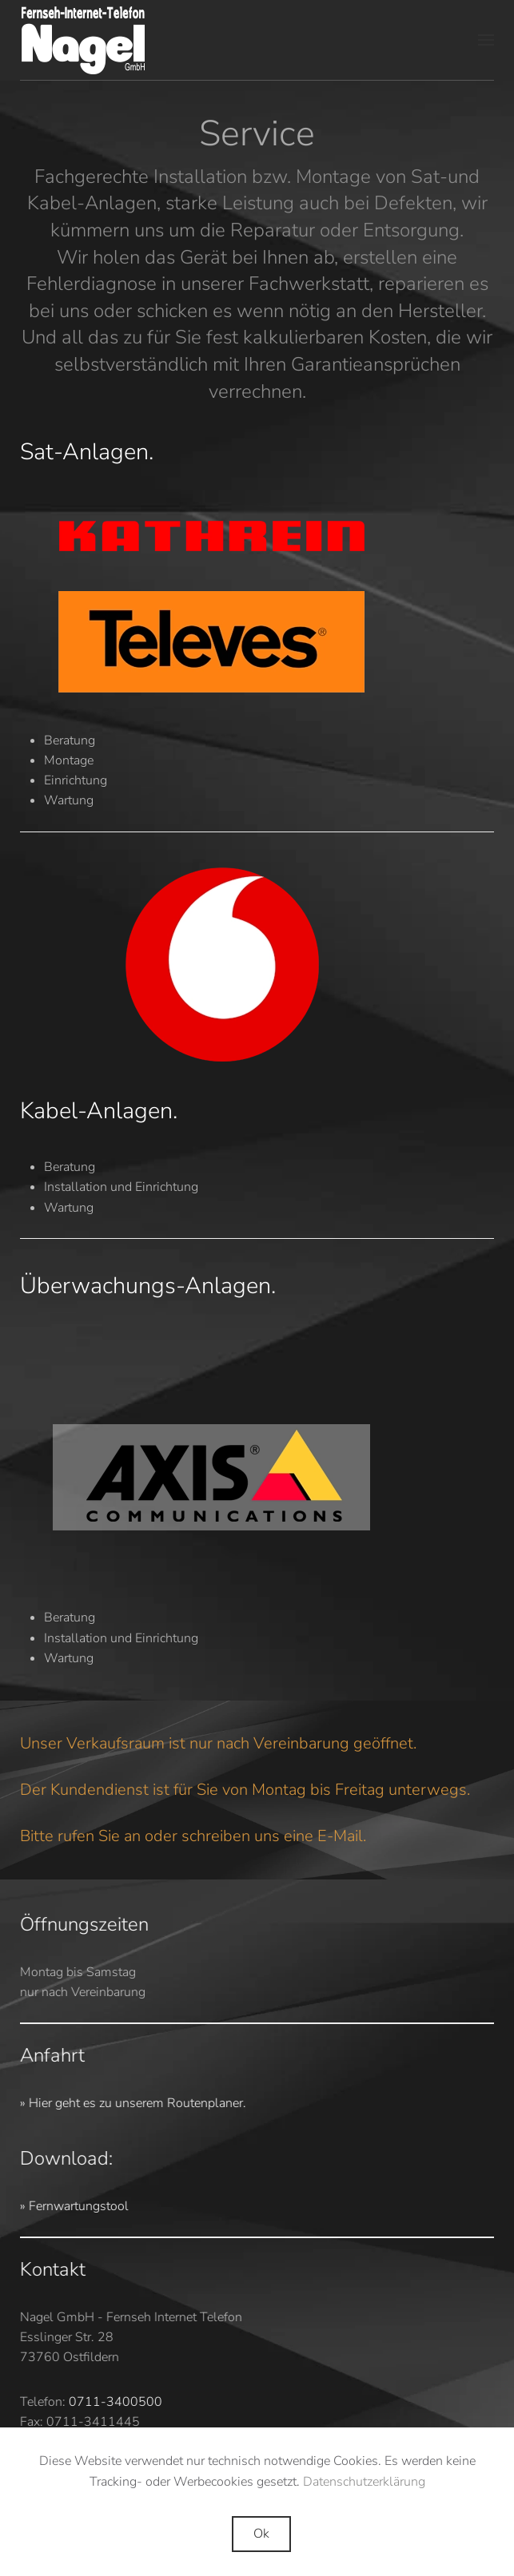 Image resolution: width=514 pixels, height=2576 pixels. Describe the element at coordinates (261, 2533) in the screenshot. I see `Ok` at that location.